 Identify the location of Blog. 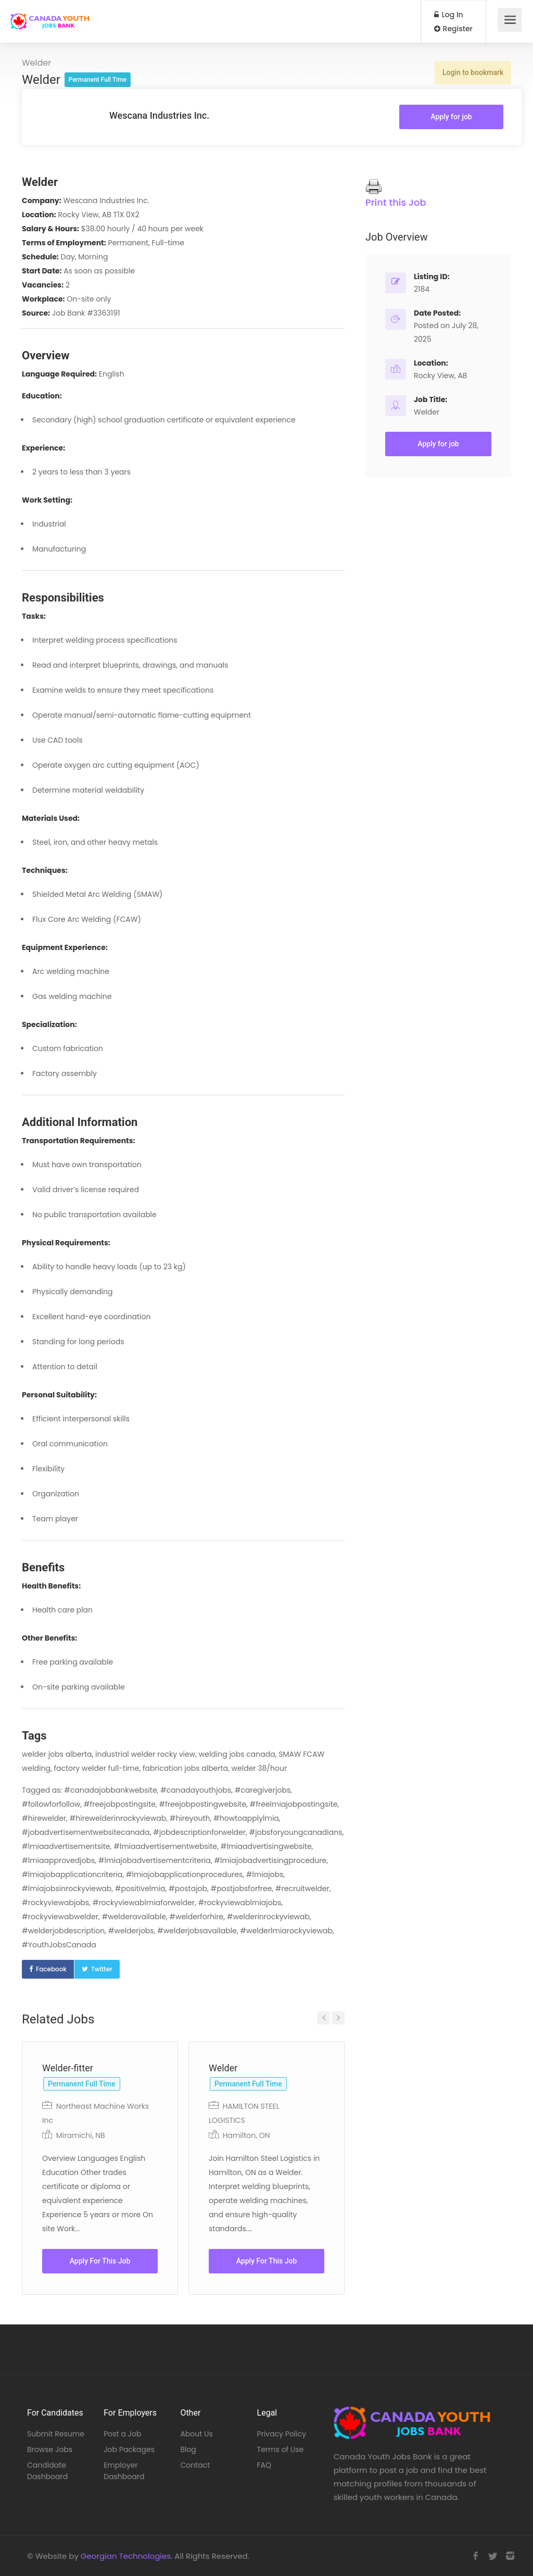
(188, 2449).